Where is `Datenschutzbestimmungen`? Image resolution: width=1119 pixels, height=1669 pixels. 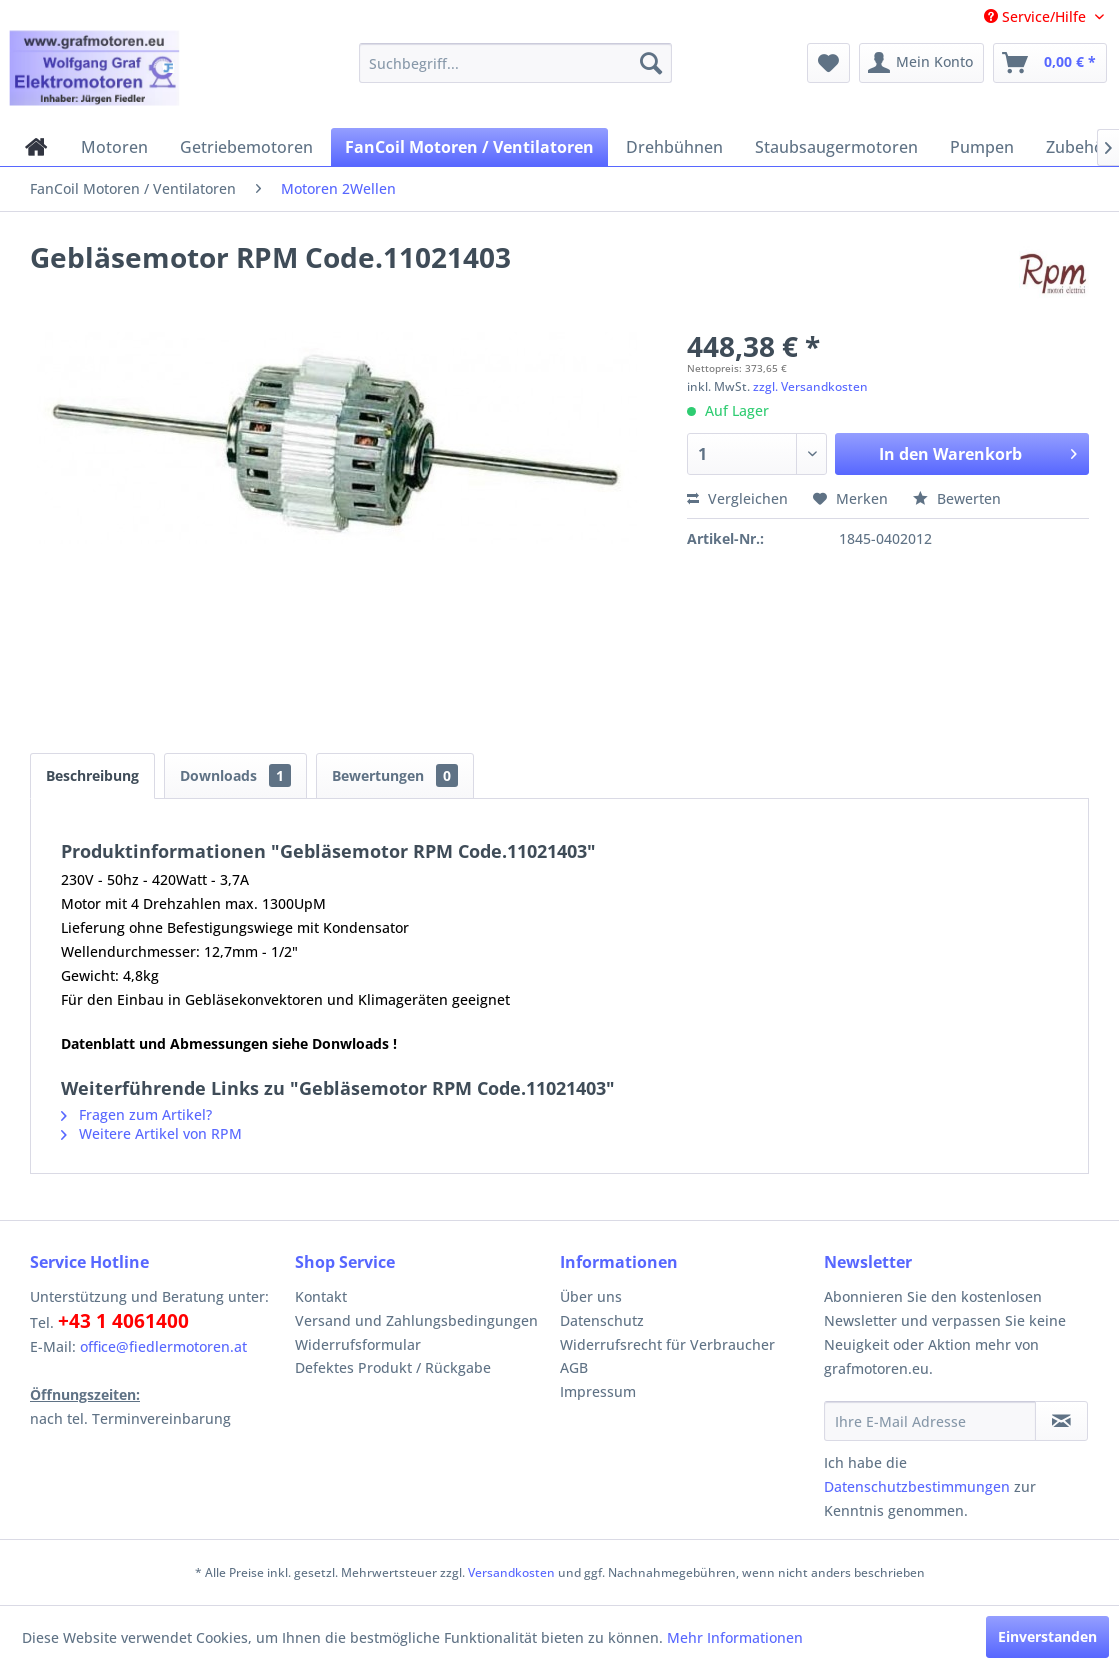
Datenschutzbestimmungen is located at coordinates (917, 1486).